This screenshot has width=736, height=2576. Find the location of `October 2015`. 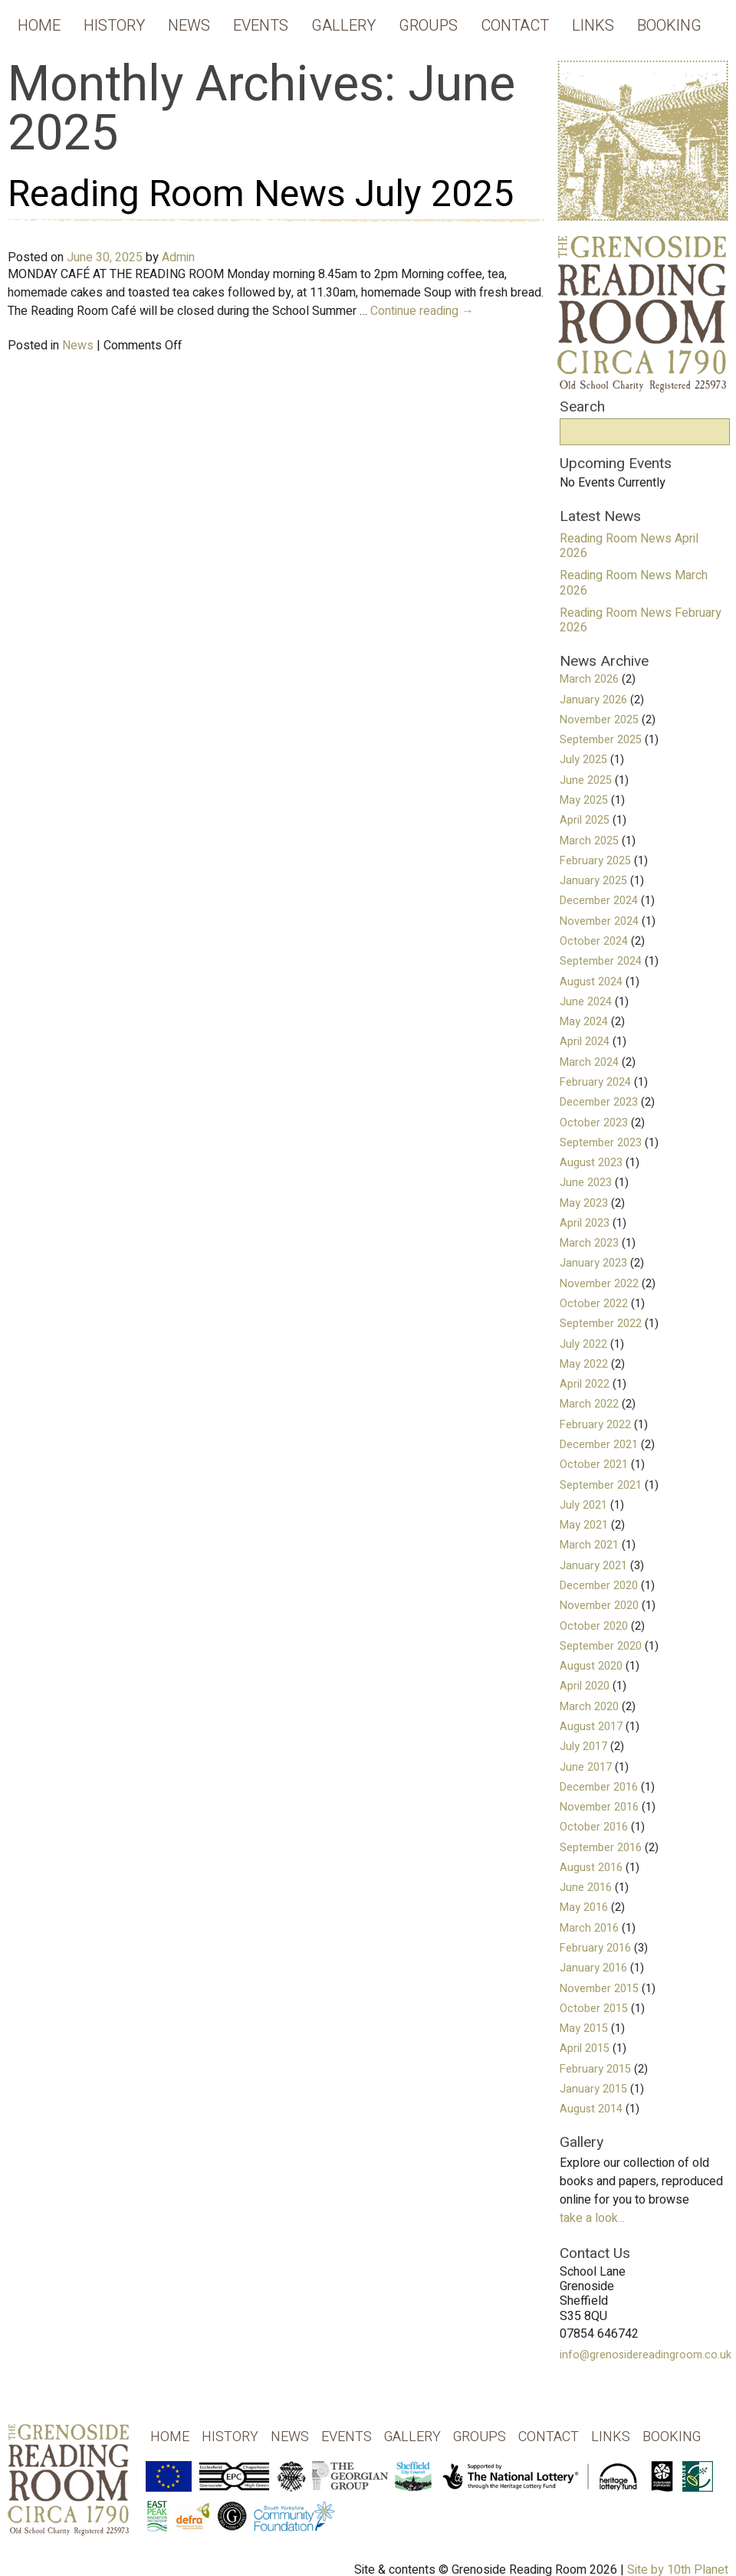

October 2015 is located at coordinates (594, 2009).